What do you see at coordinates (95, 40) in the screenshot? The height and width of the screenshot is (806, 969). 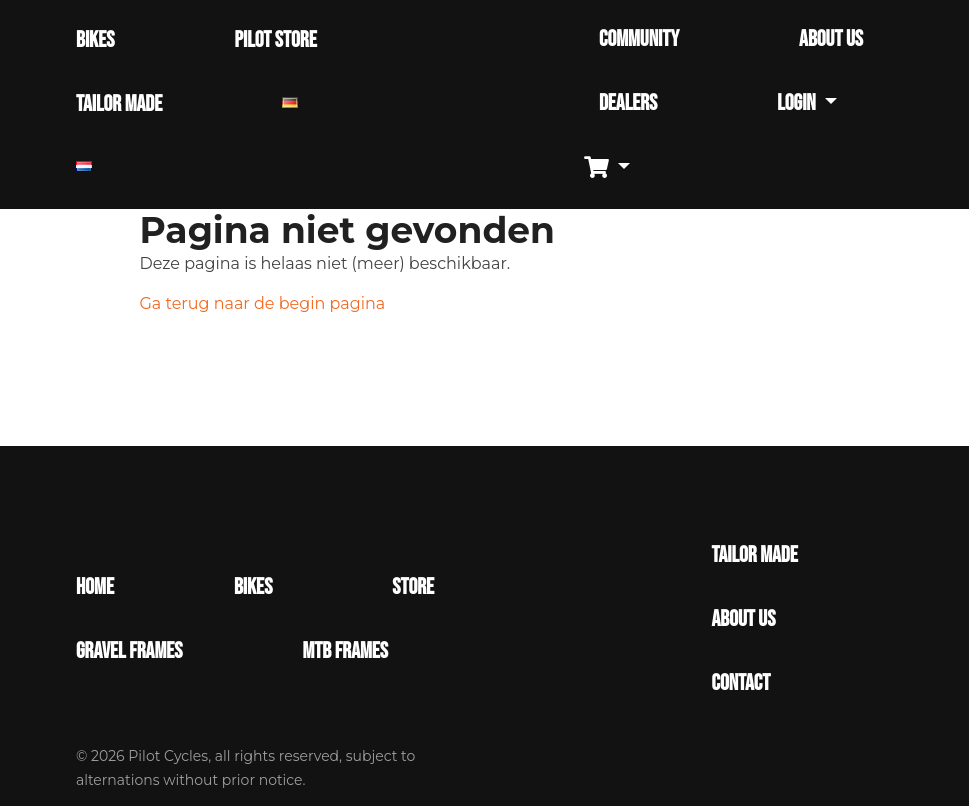 I see `BIKES` at bounding box center [95, 40].